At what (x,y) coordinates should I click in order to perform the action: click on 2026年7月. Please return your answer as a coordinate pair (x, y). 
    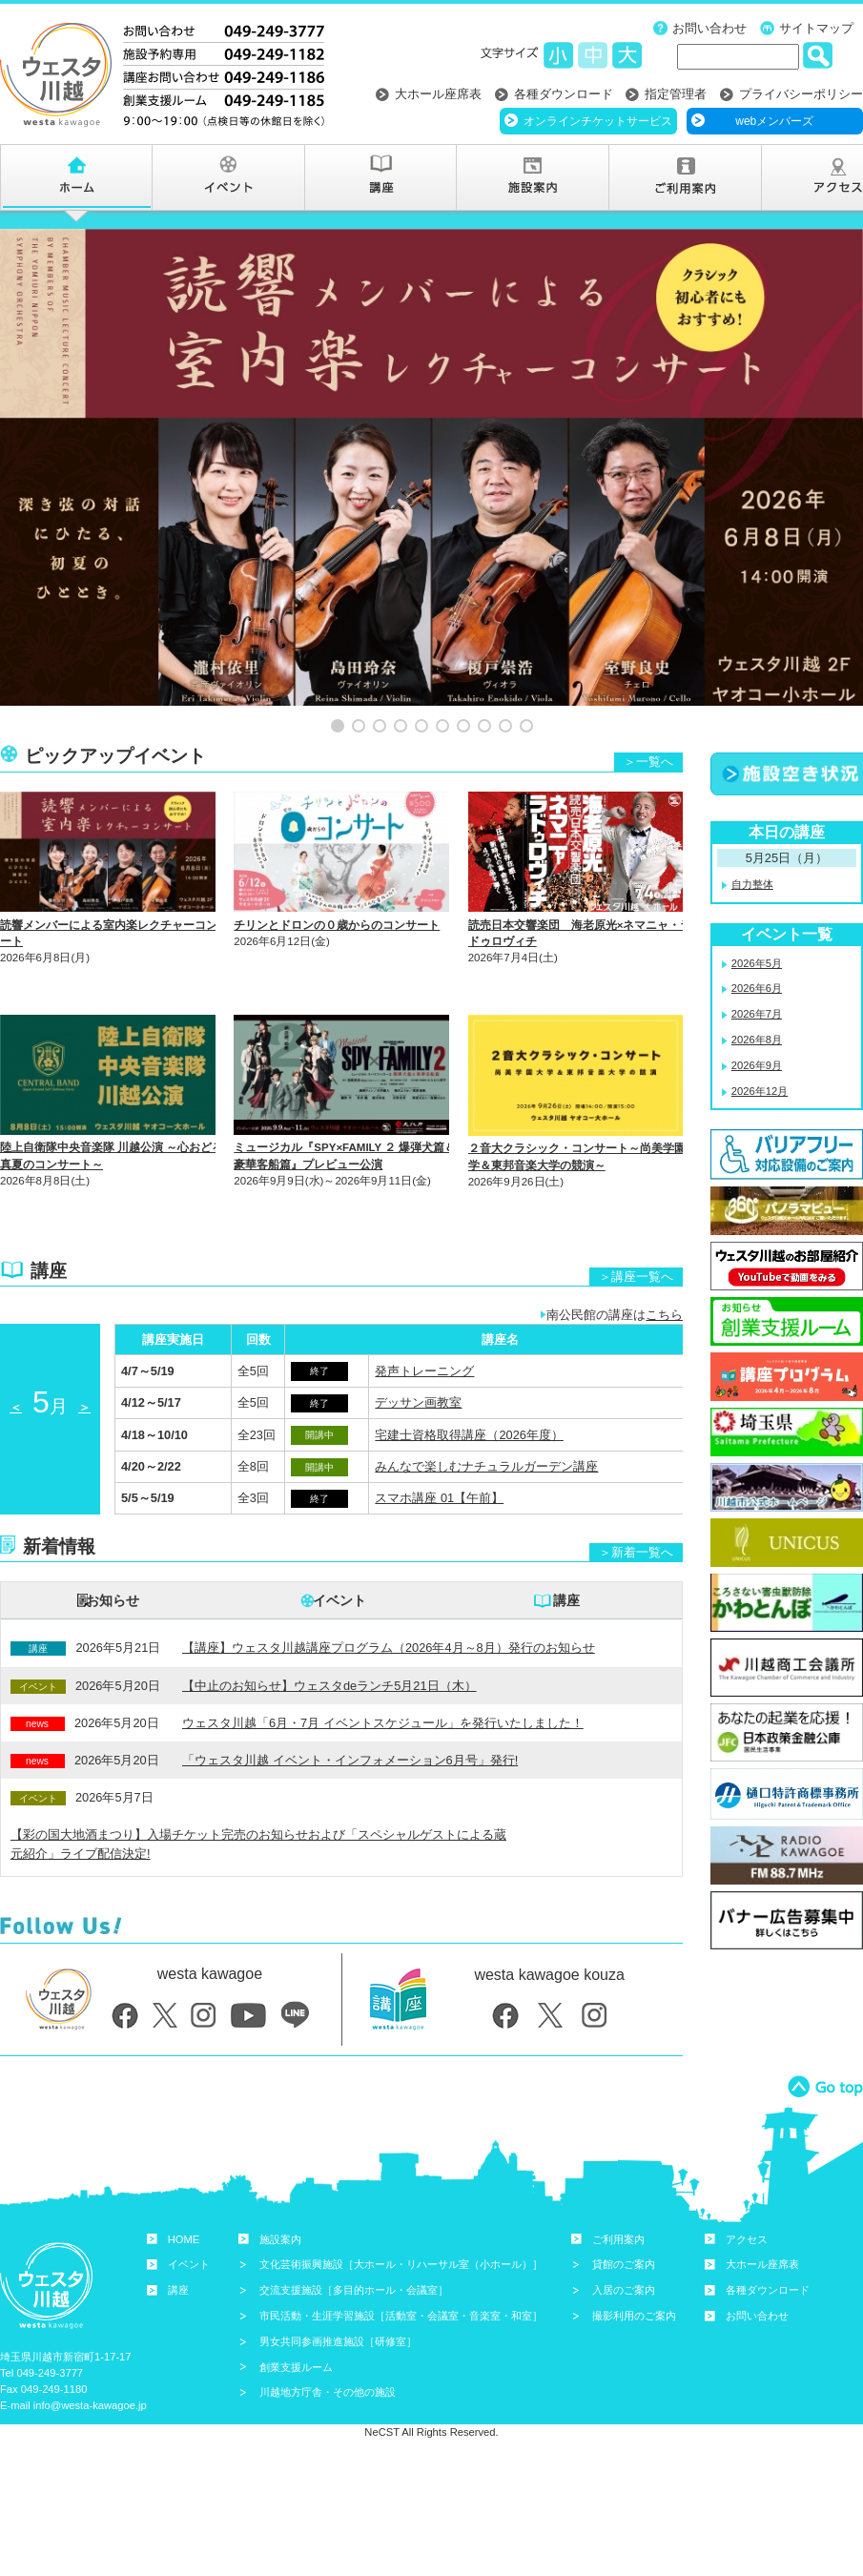
    Looking at the image, I should click on (756, 962).